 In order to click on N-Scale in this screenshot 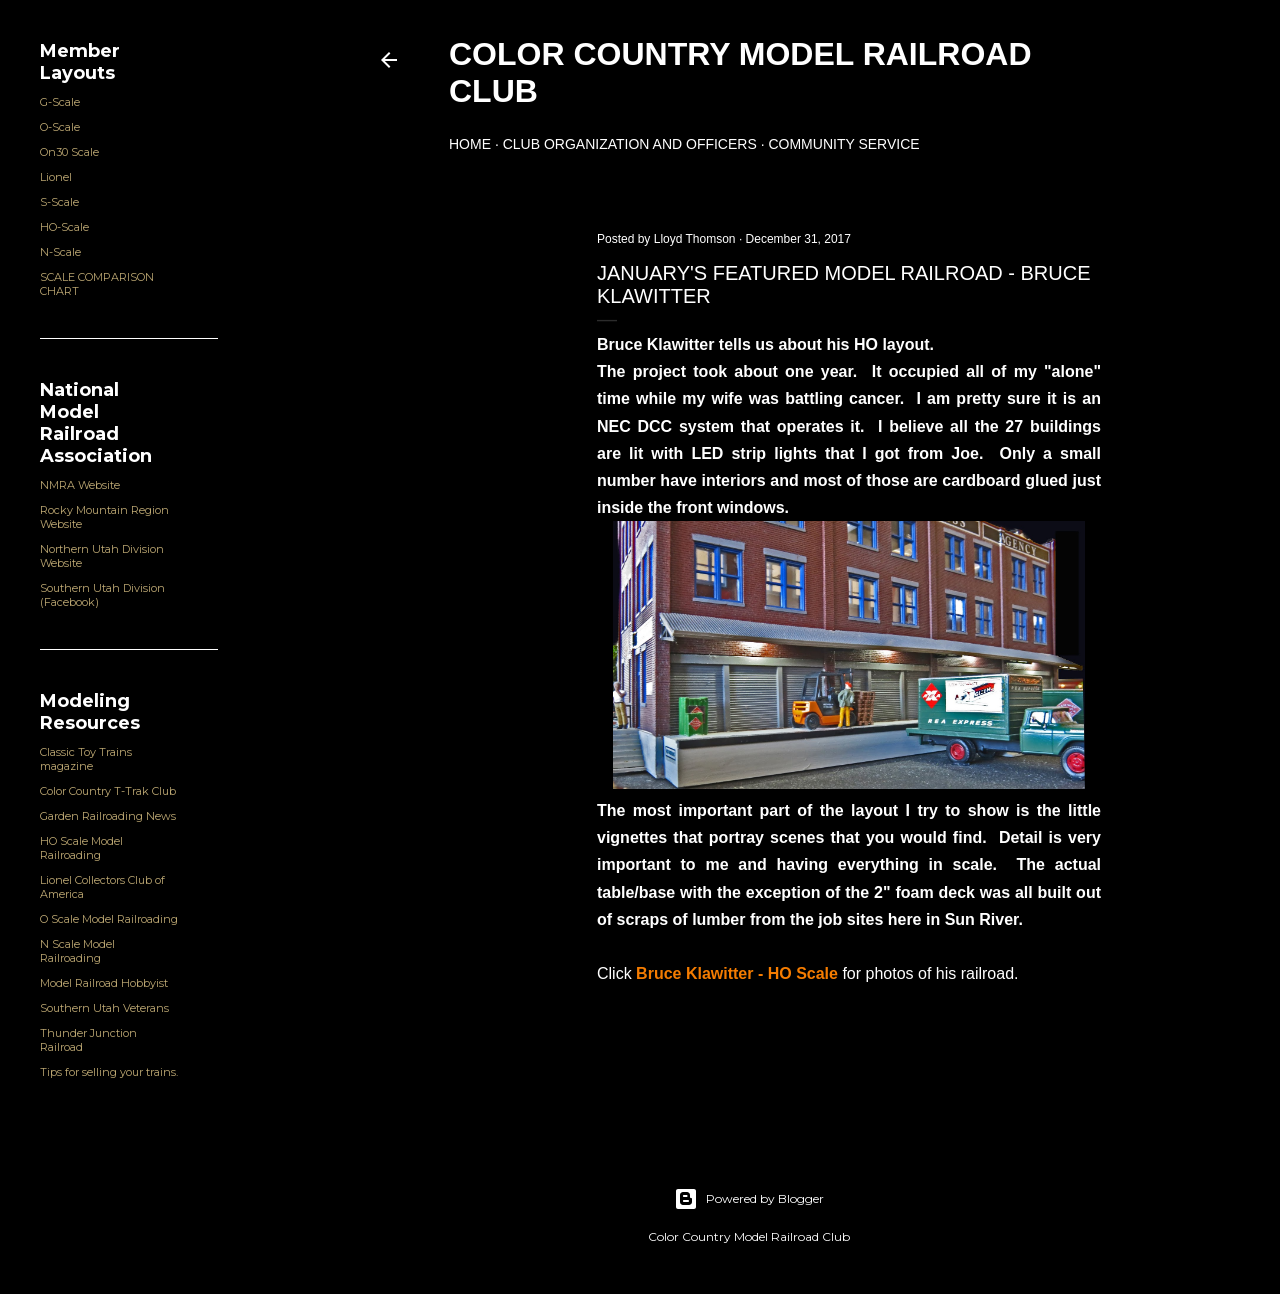, I will do `click(60, 252)`.